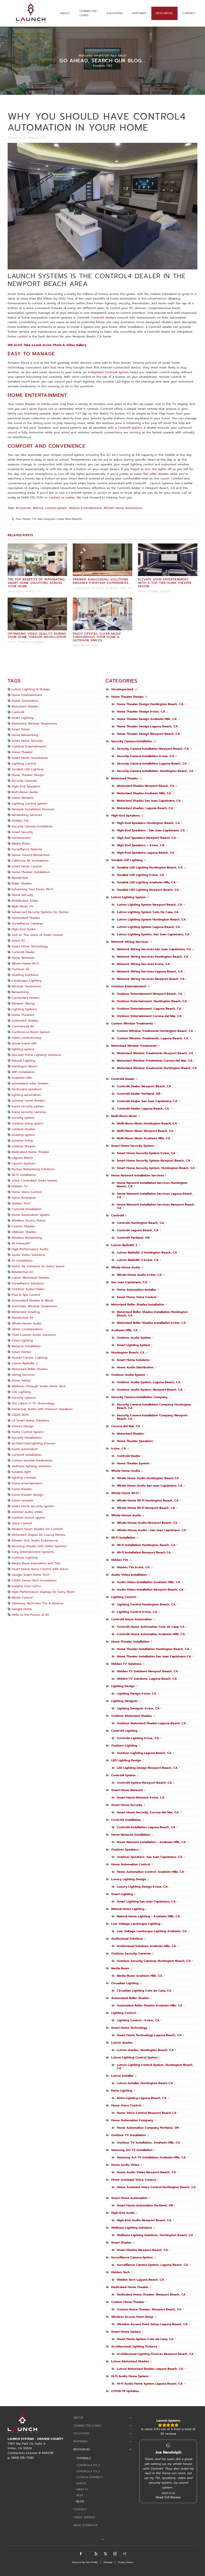 The width and height of the screenshot is (205, 2576). What do you see at coordinates (21, 1392) in the screenshot?
I see `LED Lighting` at bounding box center [21, 1392].